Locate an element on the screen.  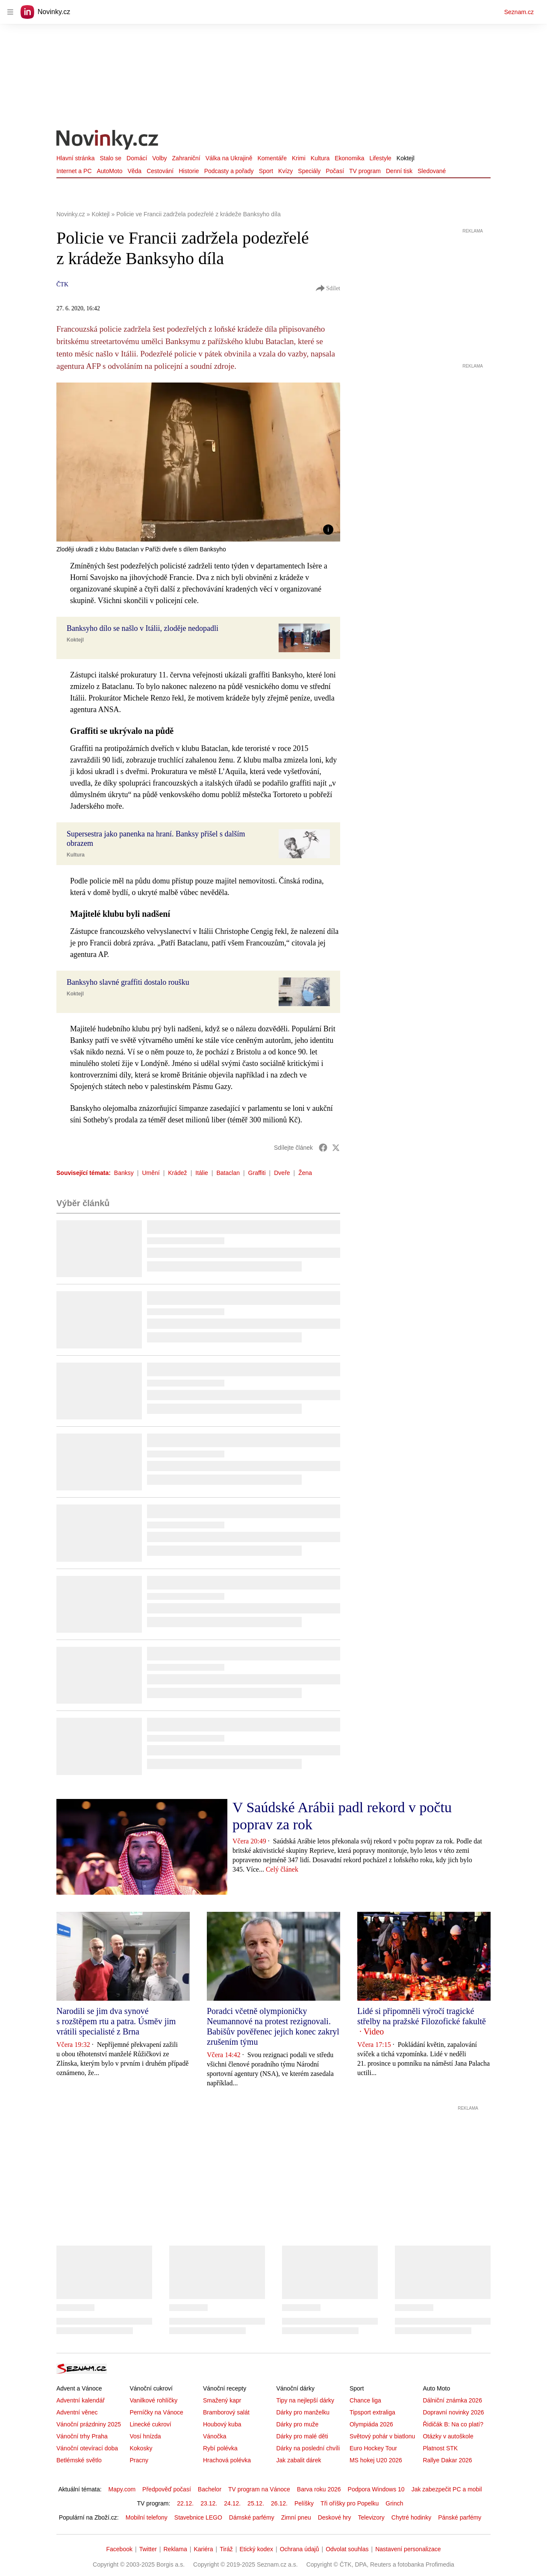
Krimi is located at coordinates (299, 158).